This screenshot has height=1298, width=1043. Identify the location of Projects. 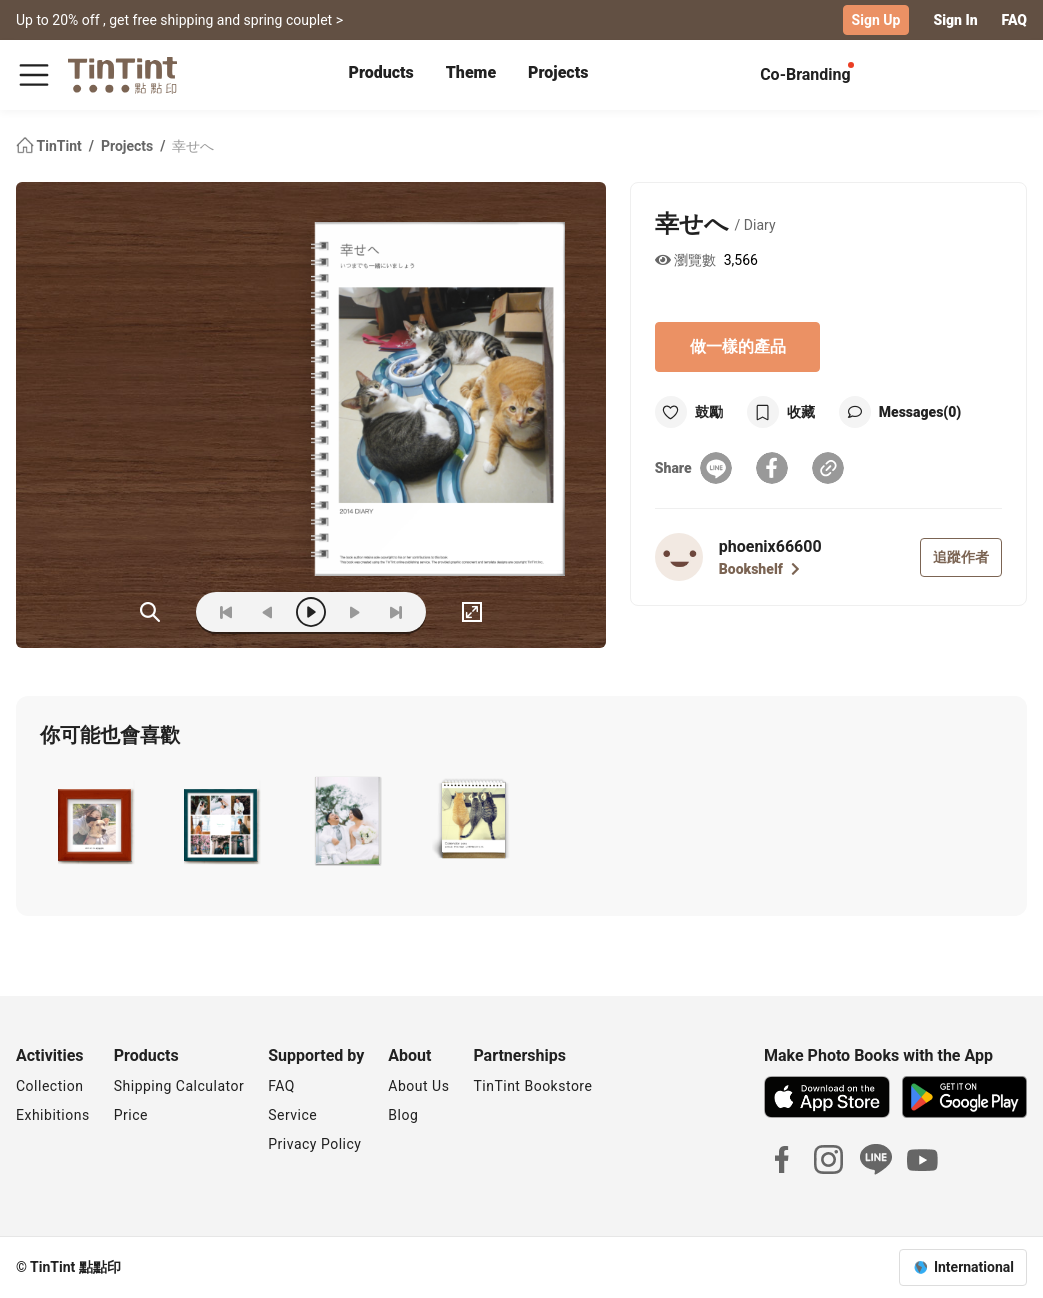
(558, 72).